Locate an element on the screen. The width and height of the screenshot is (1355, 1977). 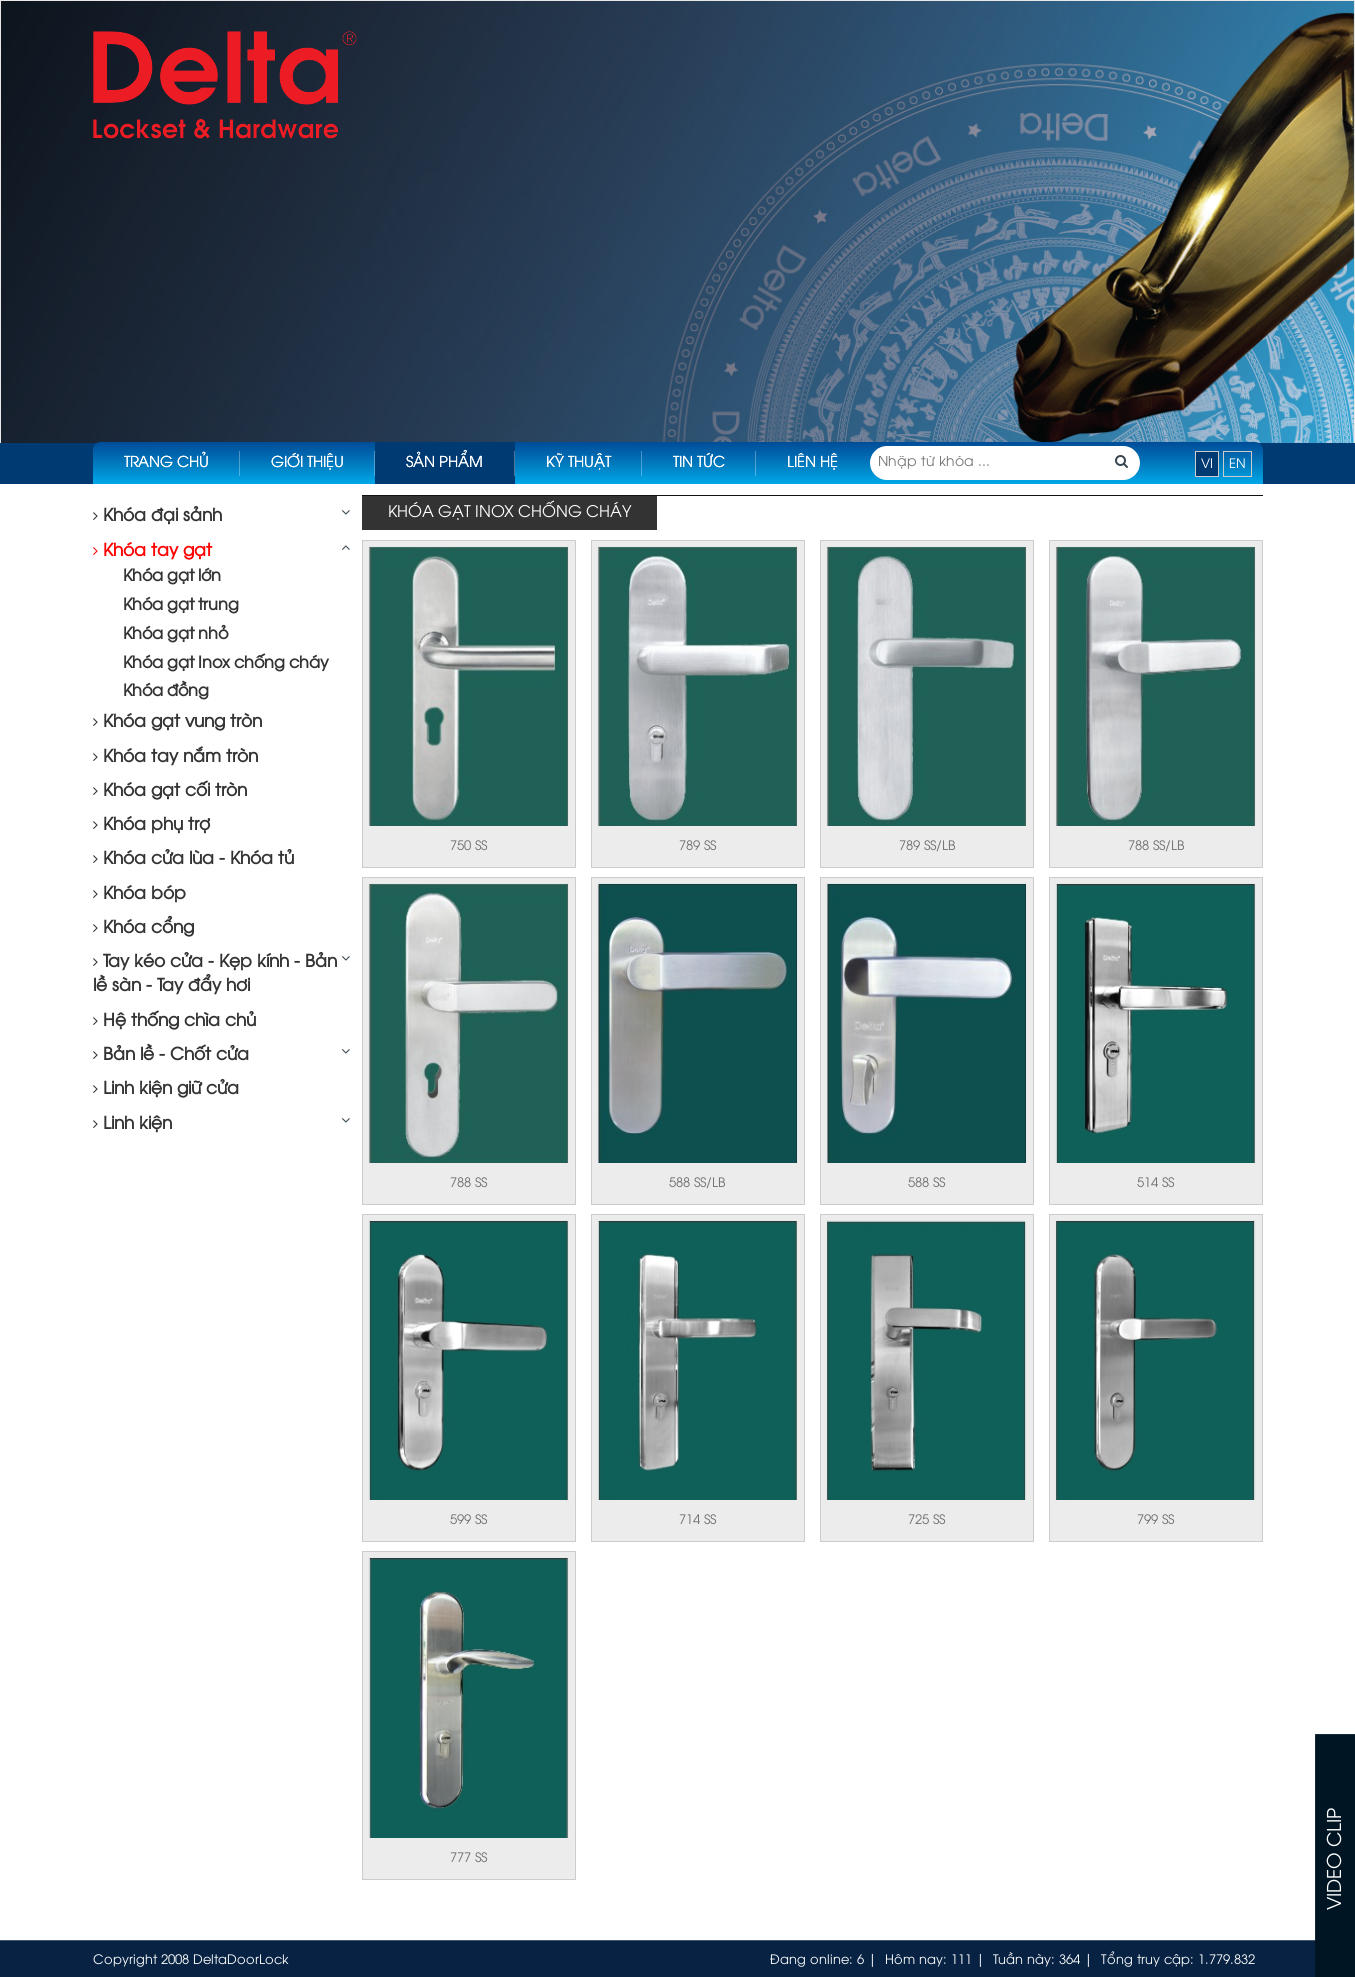
799 SS is located at coordinates (1155, 1520).